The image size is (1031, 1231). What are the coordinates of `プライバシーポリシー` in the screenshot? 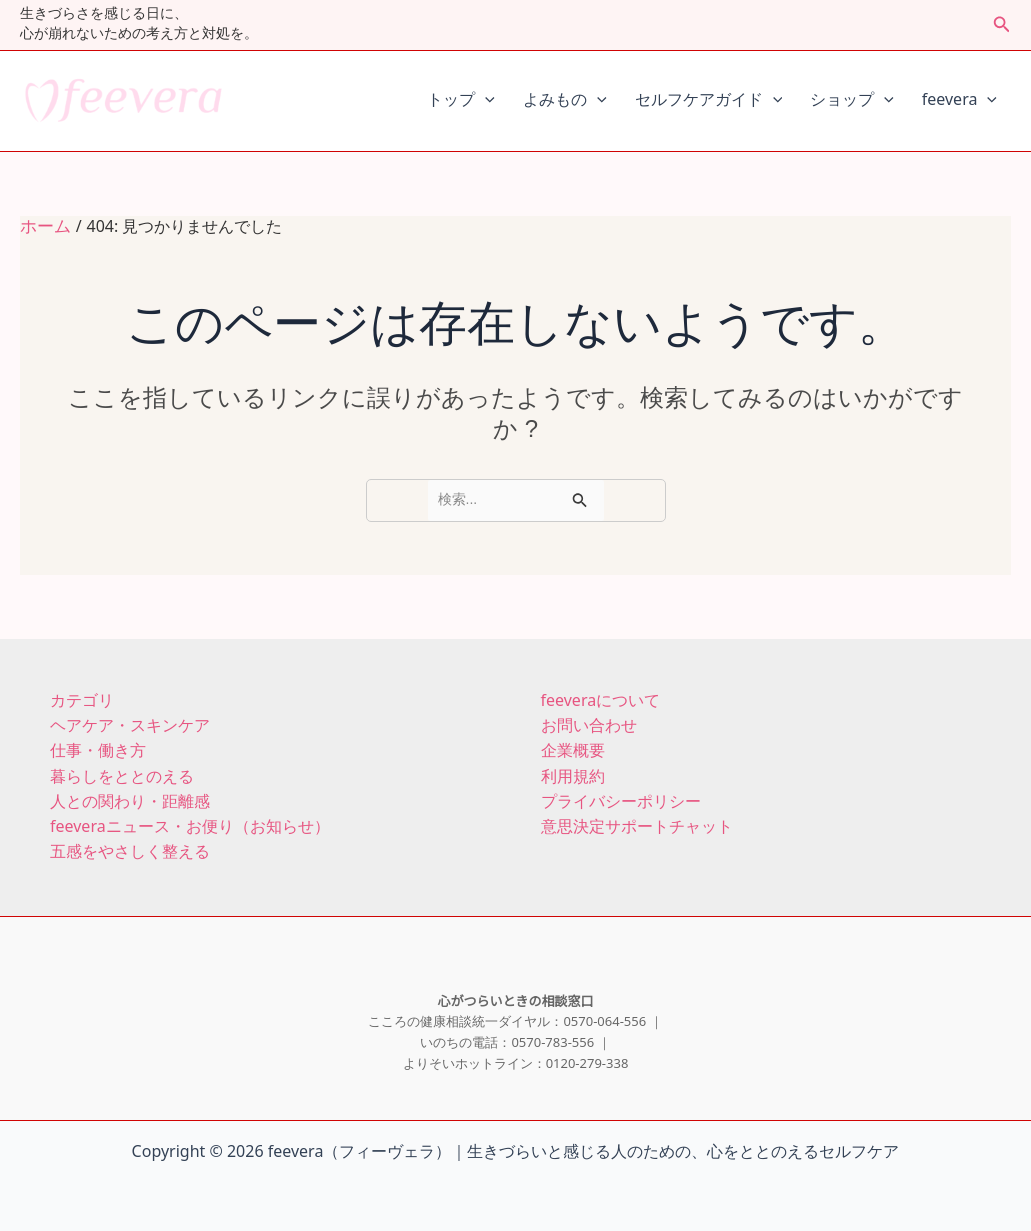 It's located at (621, 795).